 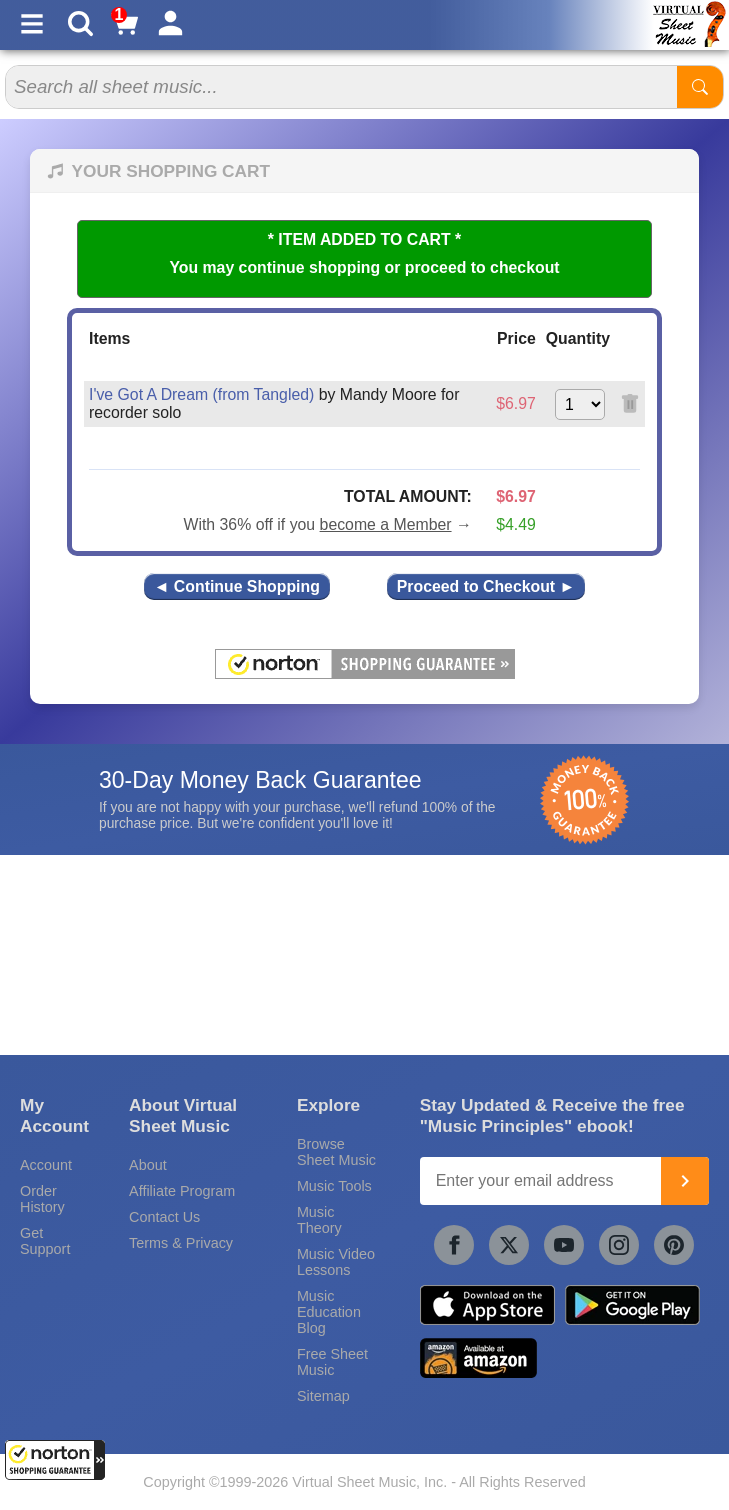 I want to click on Music Video Lessons, so click(x=336, y=1262).